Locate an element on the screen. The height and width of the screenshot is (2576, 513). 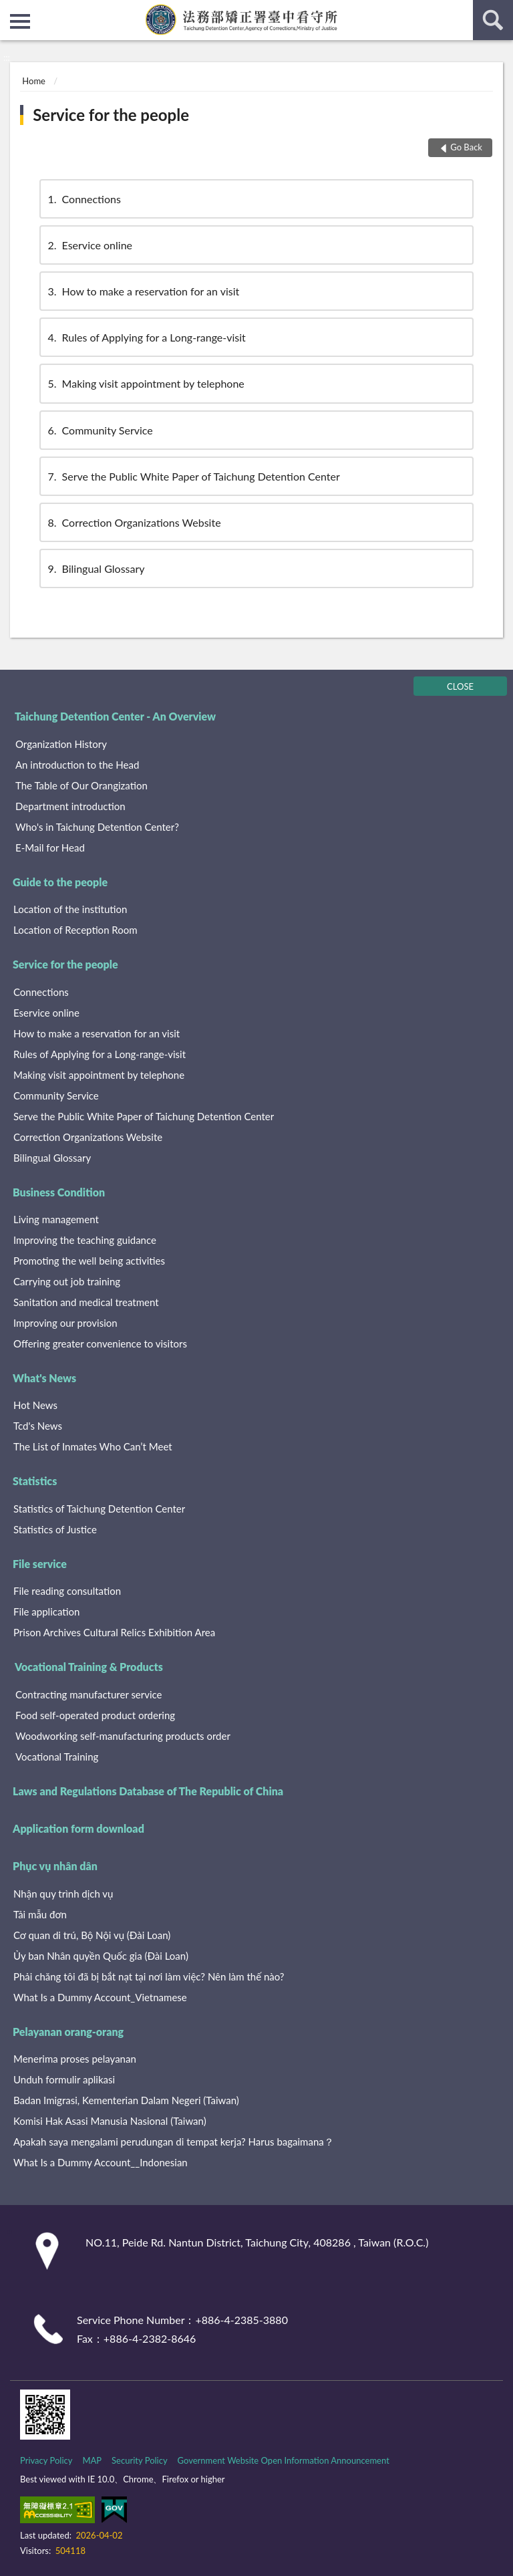
Phục vụ nhân dân is located at coordinates (55, 1865).